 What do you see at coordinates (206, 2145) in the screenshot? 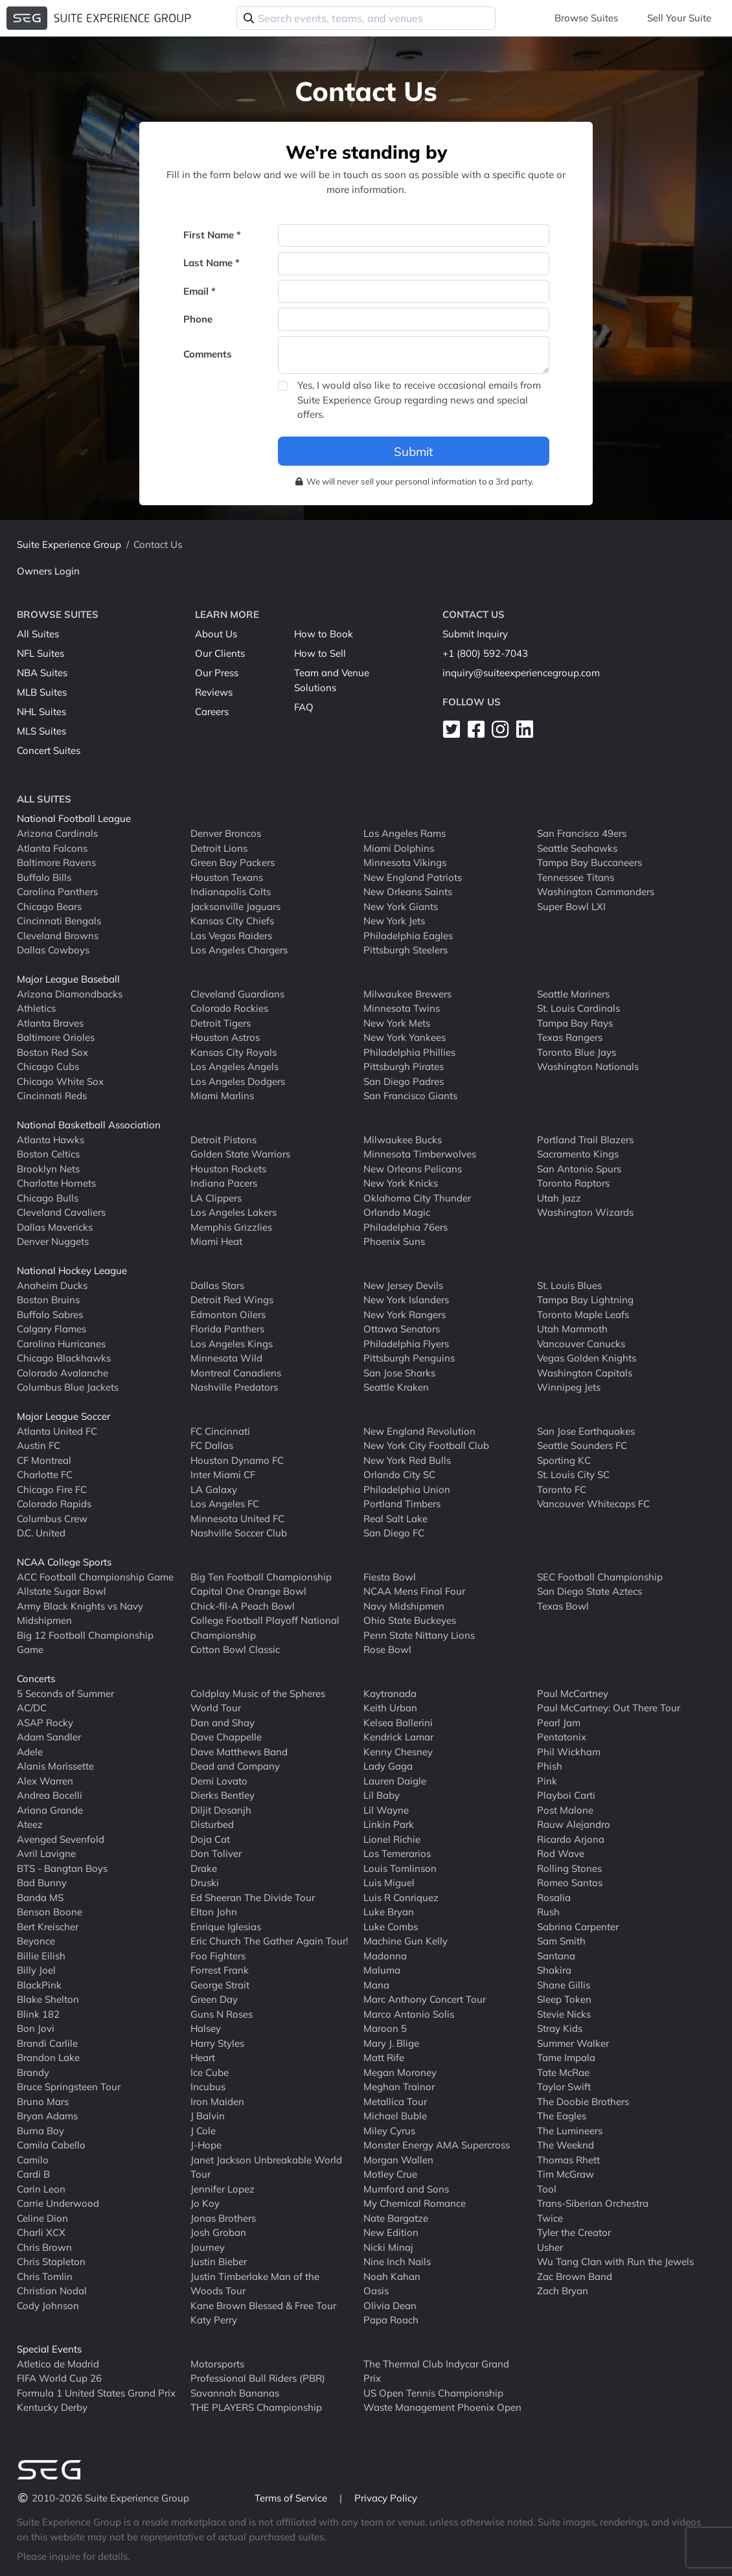
I see `J-Hope` at bounding box center [206, 2145].